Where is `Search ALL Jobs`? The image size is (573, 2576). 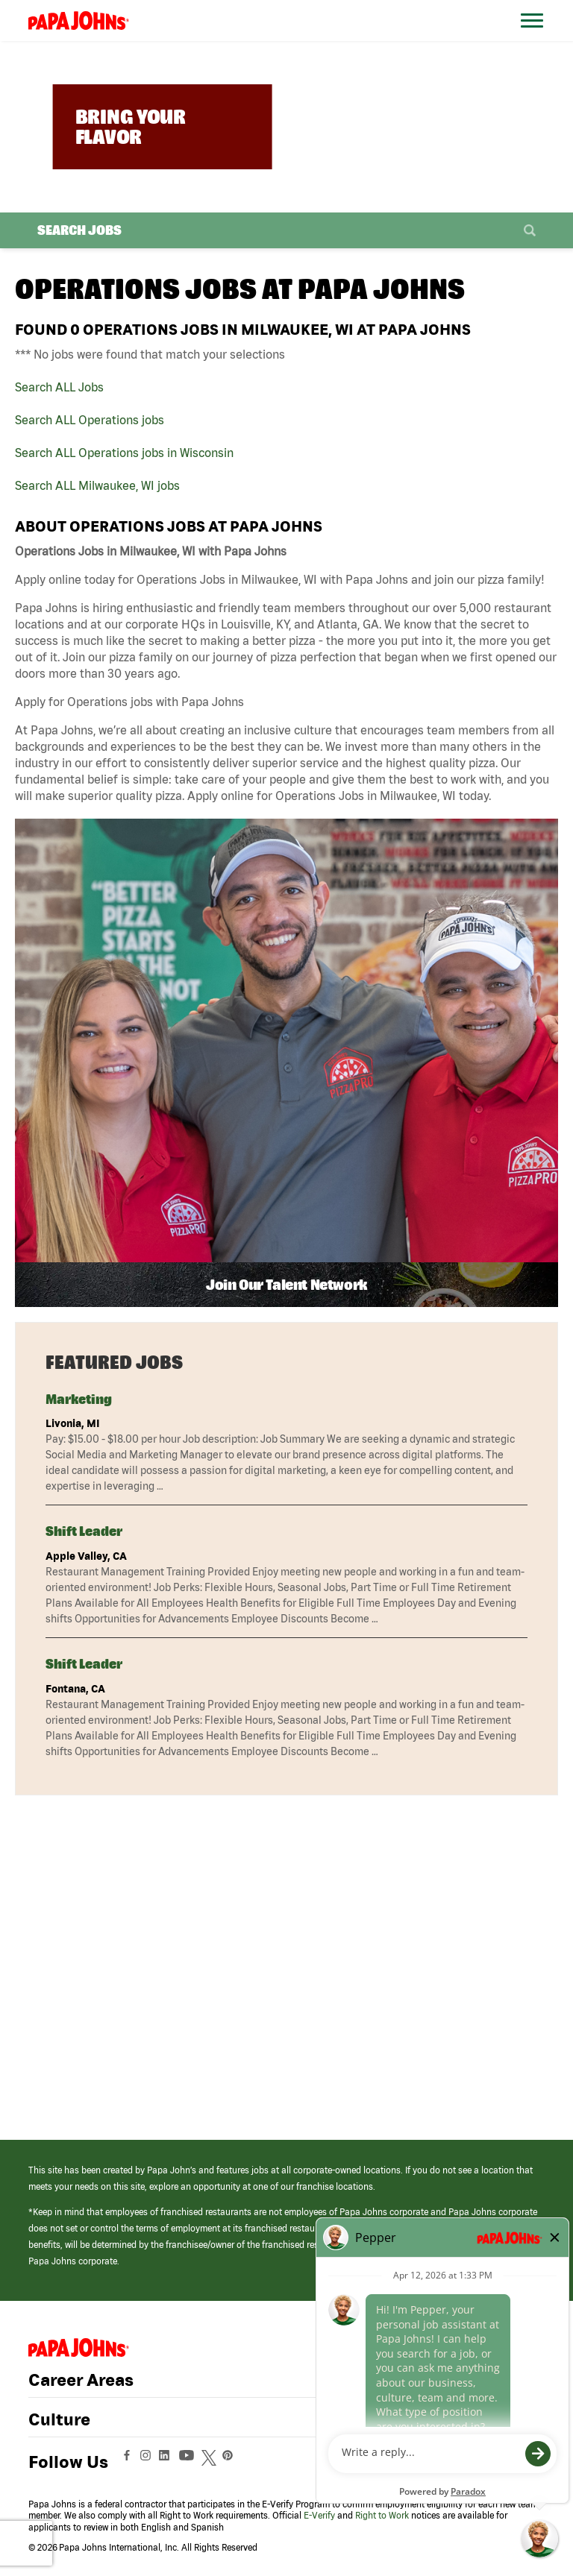
Search ALL Jobs is located at coordinates (59, 387).